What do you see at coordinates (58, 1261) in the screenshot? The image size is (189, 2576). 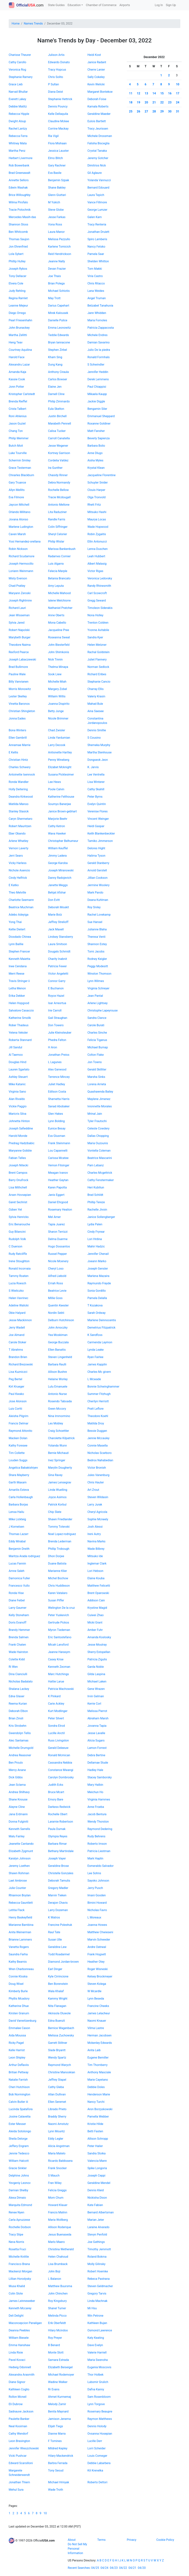 I see `Nicole Mcenery` at bounding box center [58, 1261].